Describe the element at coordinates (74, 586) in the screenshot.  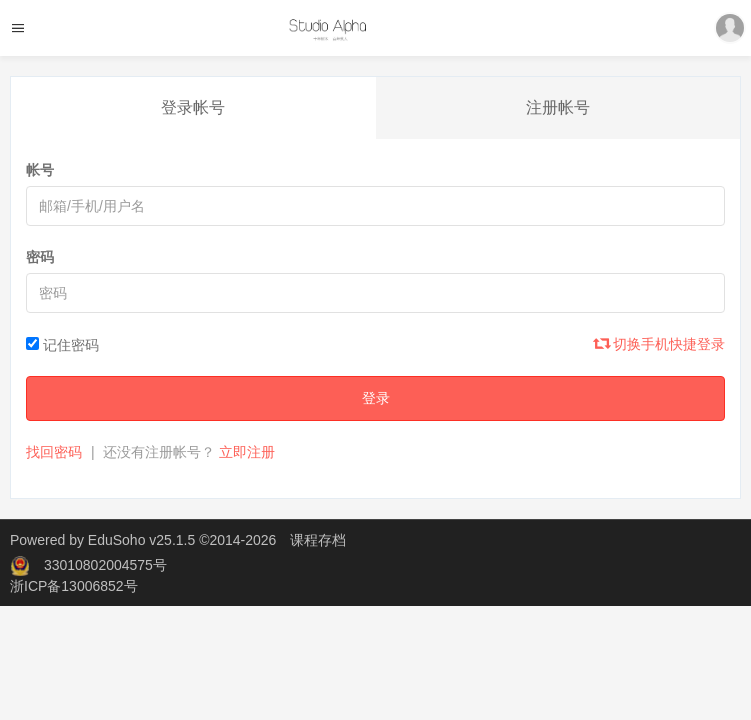
I see `浙ICP备13006852号` at that location.